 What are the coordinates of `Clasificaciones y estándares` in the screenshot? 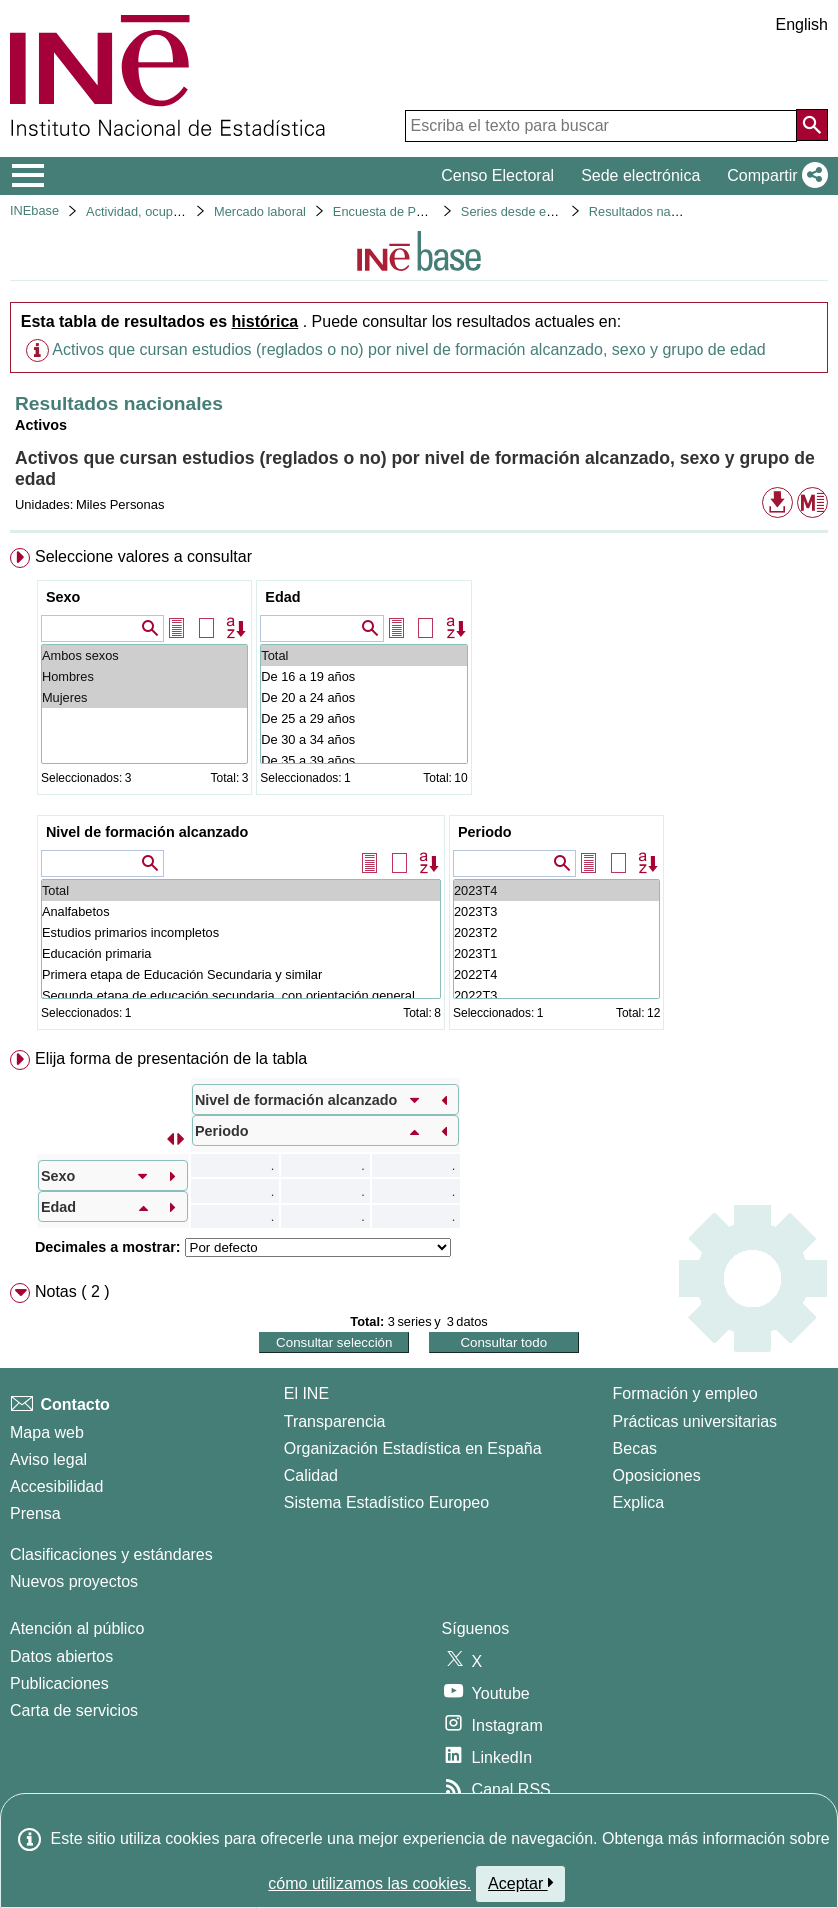 It's located at (111, 1554).